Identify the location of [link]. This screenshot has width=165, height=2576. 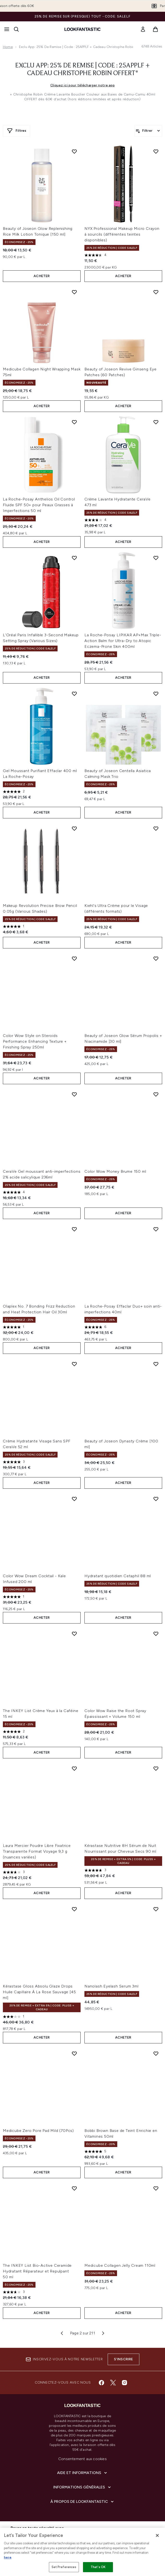
(143, 29).